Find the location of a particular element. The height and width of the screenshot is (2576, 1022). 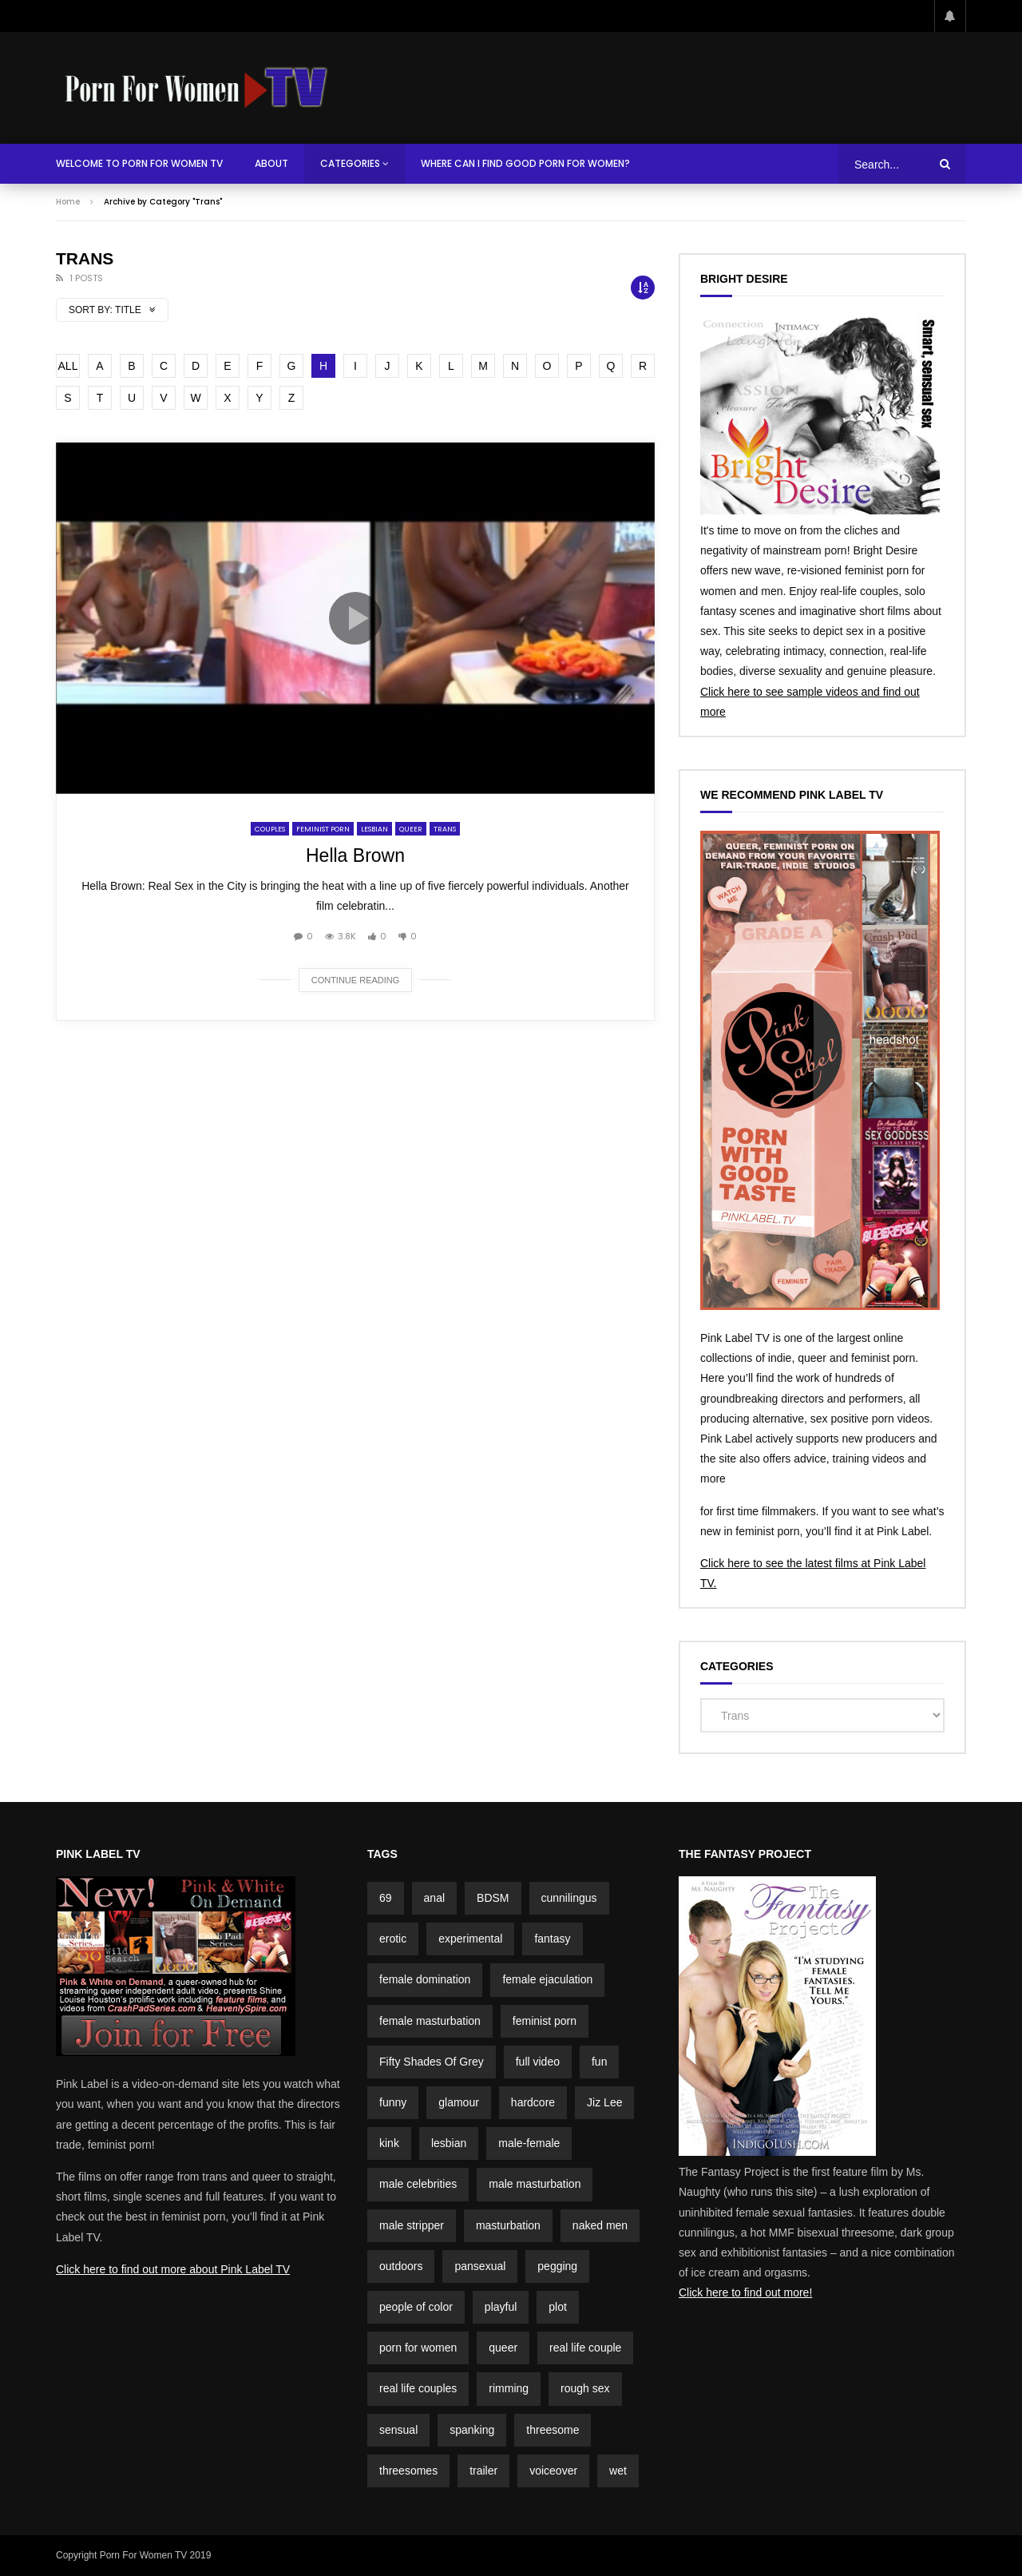

playful [playful (5 items)] is located at coordinates (501, 2306).